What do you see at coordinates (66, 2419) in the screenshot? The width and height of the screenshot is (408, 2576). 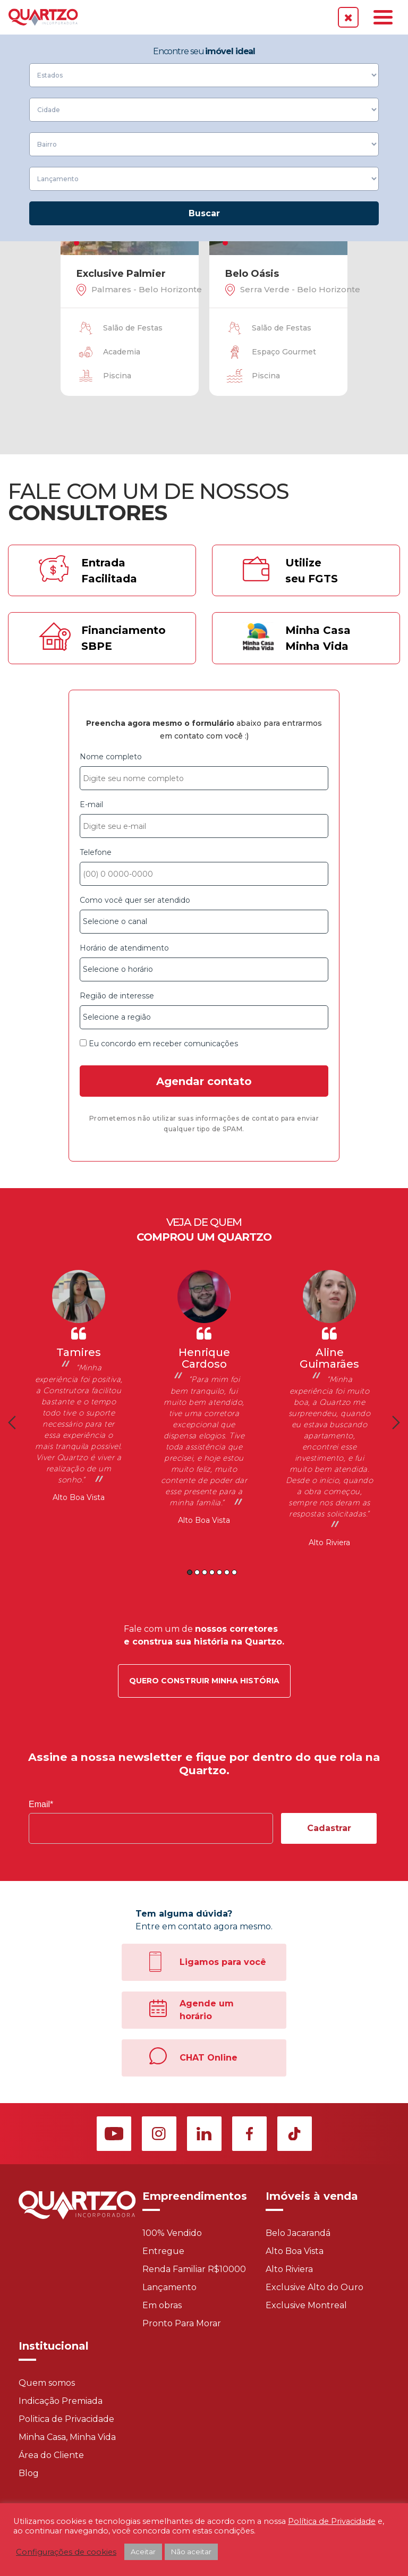 I see `Politica de Privacidade` at bounding box center [66, 2419].